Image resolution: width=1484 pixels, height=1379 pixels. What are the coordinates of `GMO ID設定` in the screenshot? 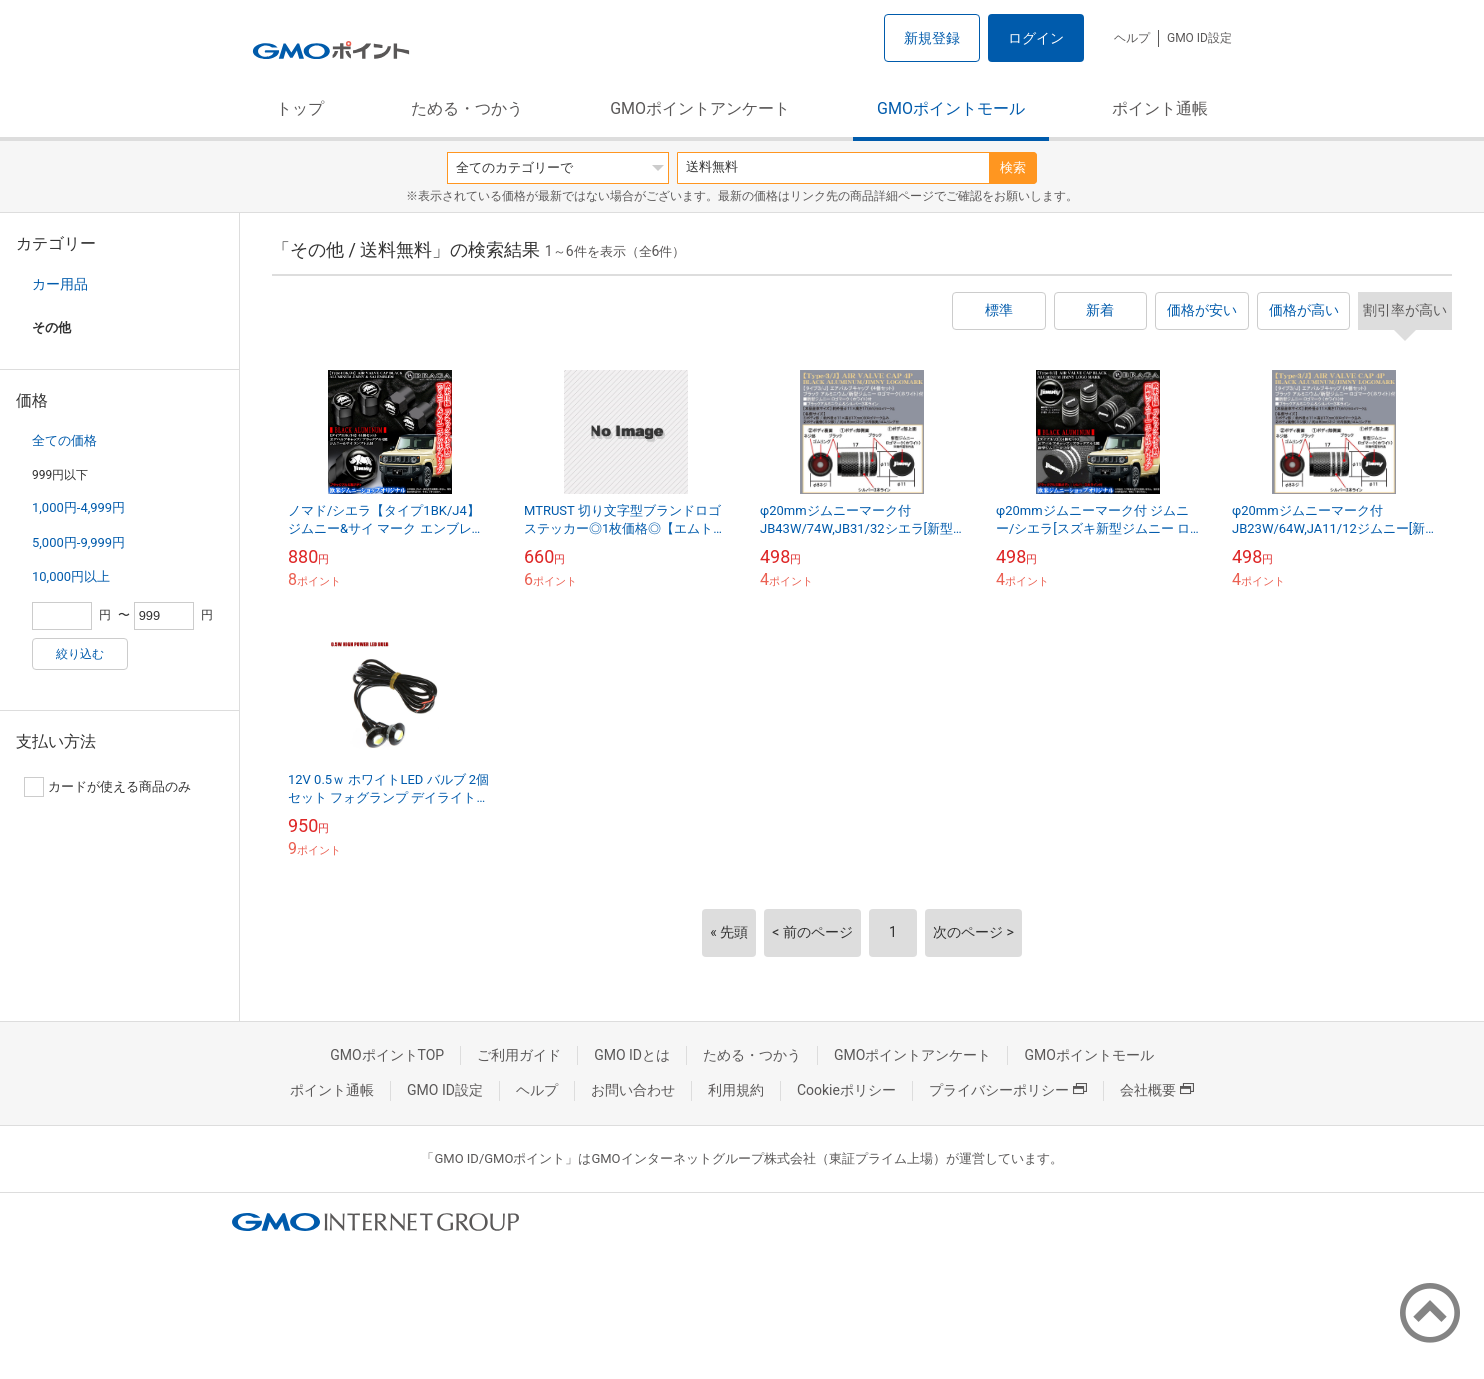 It's located at (1199, 38).